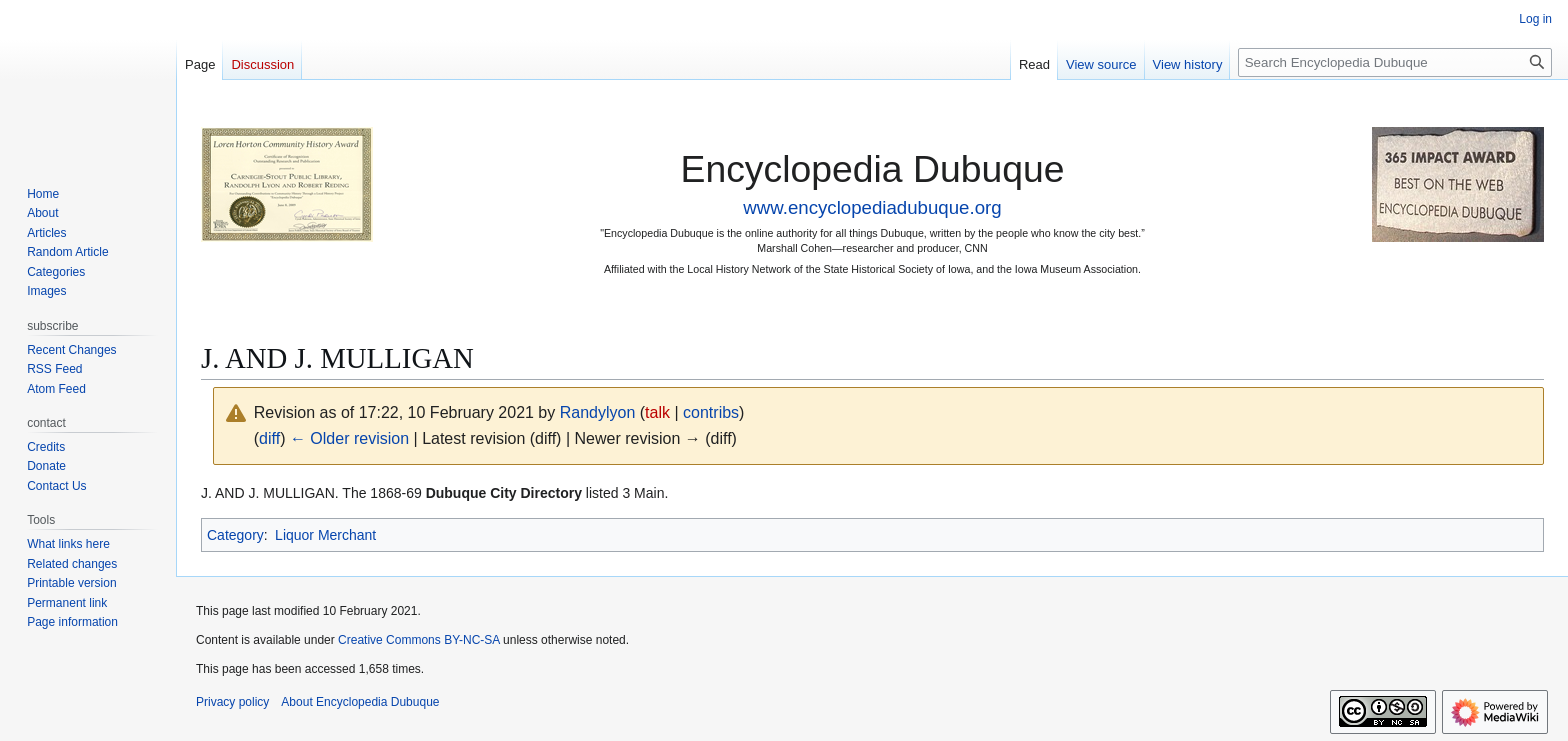 The width and height of the screenshot is (1568, 741). What do you see at coordinates (1395, 62) in the screenshot?
I see `[Search Encyclopedia Dubuque]` at bounding box center [1395, 62].